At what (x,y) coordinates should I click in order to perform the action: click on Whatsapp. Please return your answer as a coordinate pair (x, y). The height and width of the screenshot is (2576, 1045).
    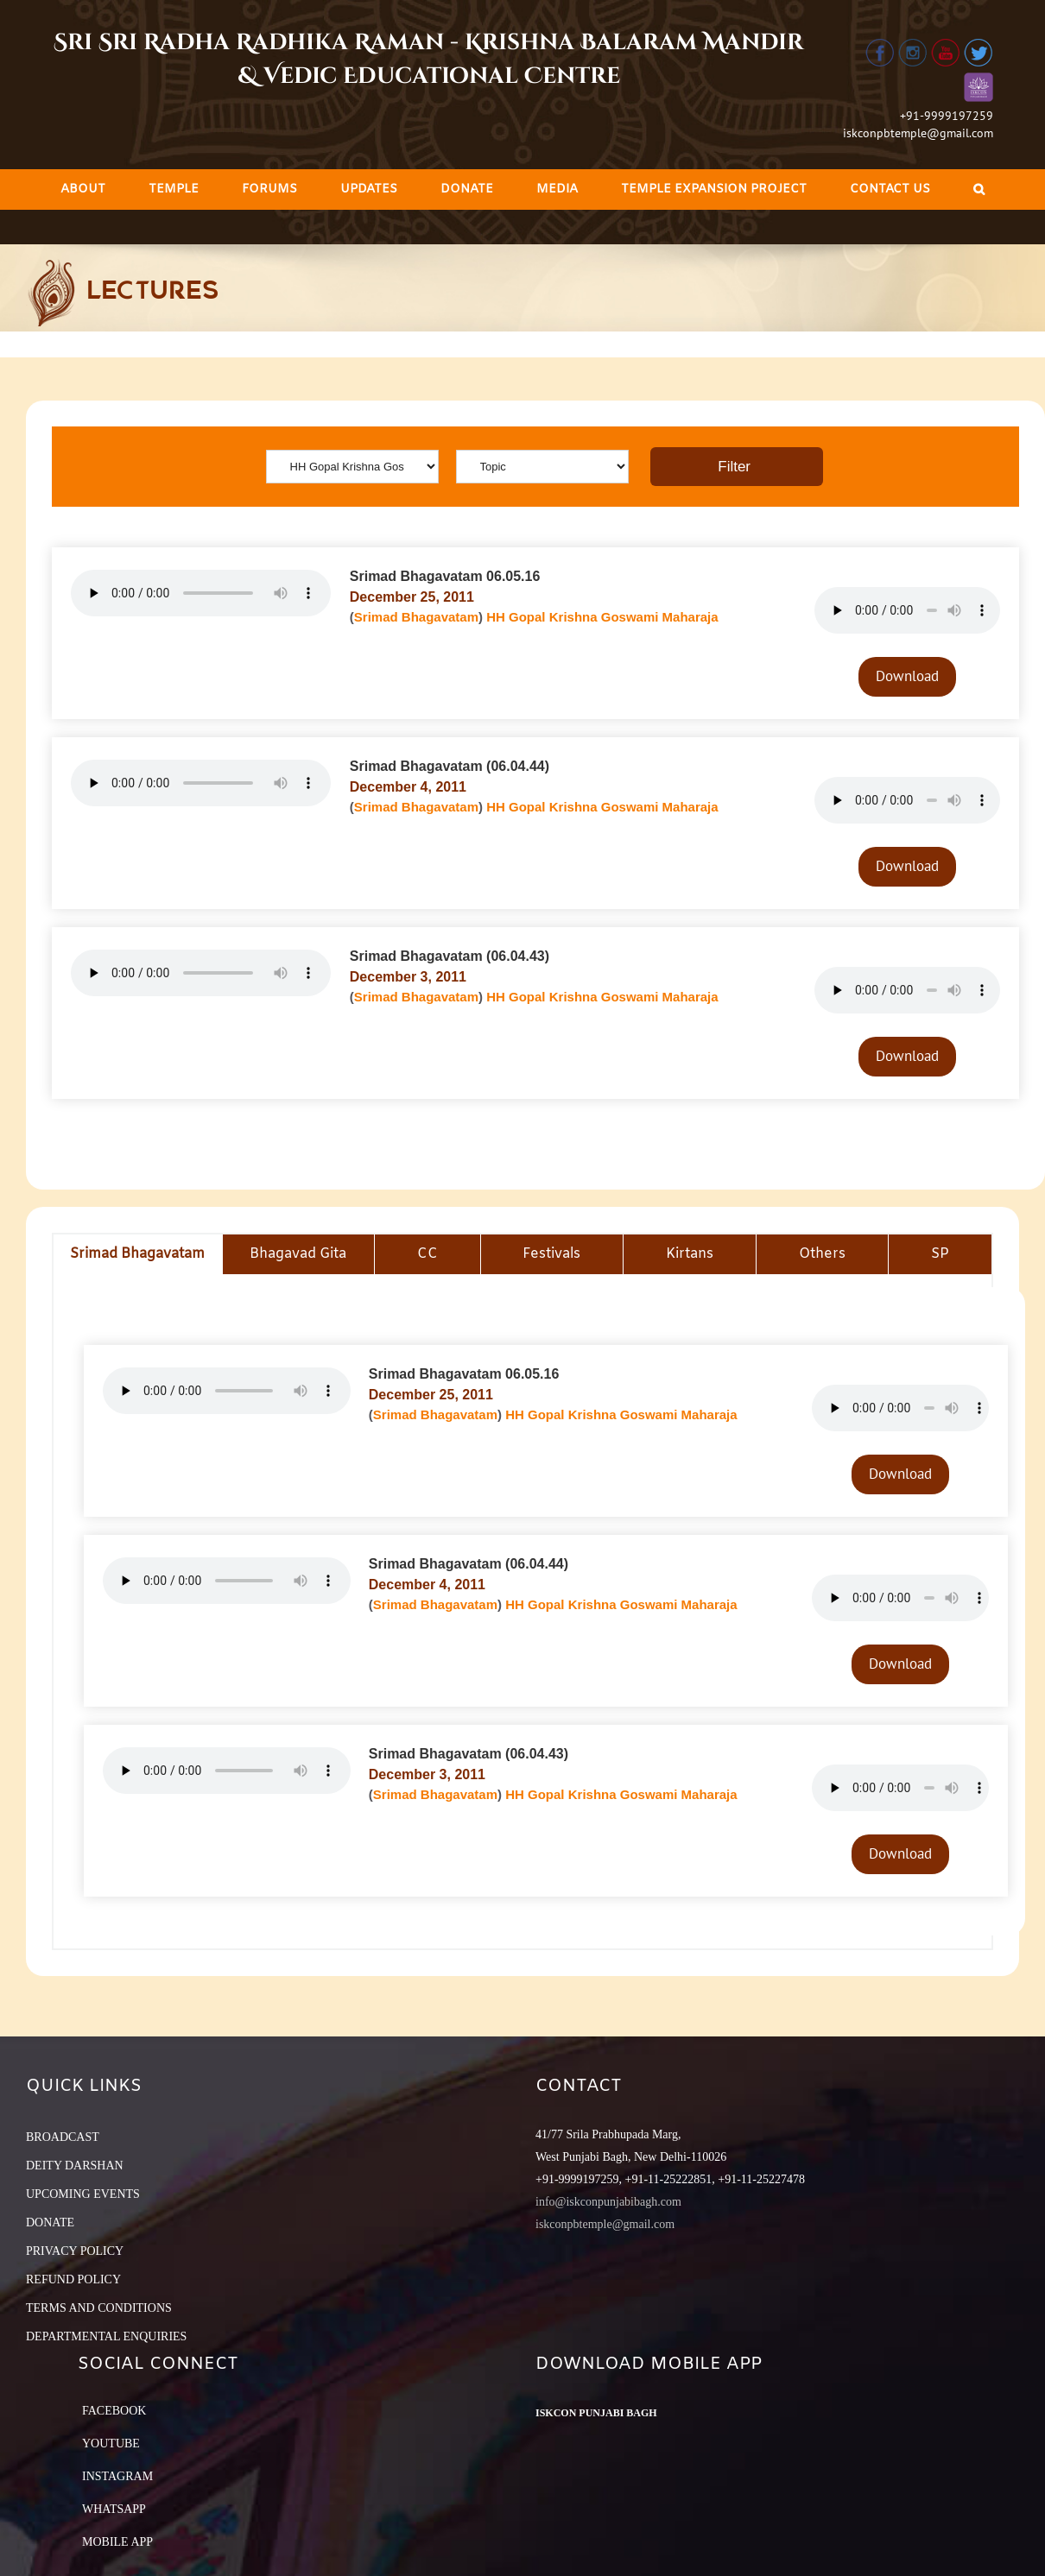
    Looking at the image, I should click on (114, 2509).